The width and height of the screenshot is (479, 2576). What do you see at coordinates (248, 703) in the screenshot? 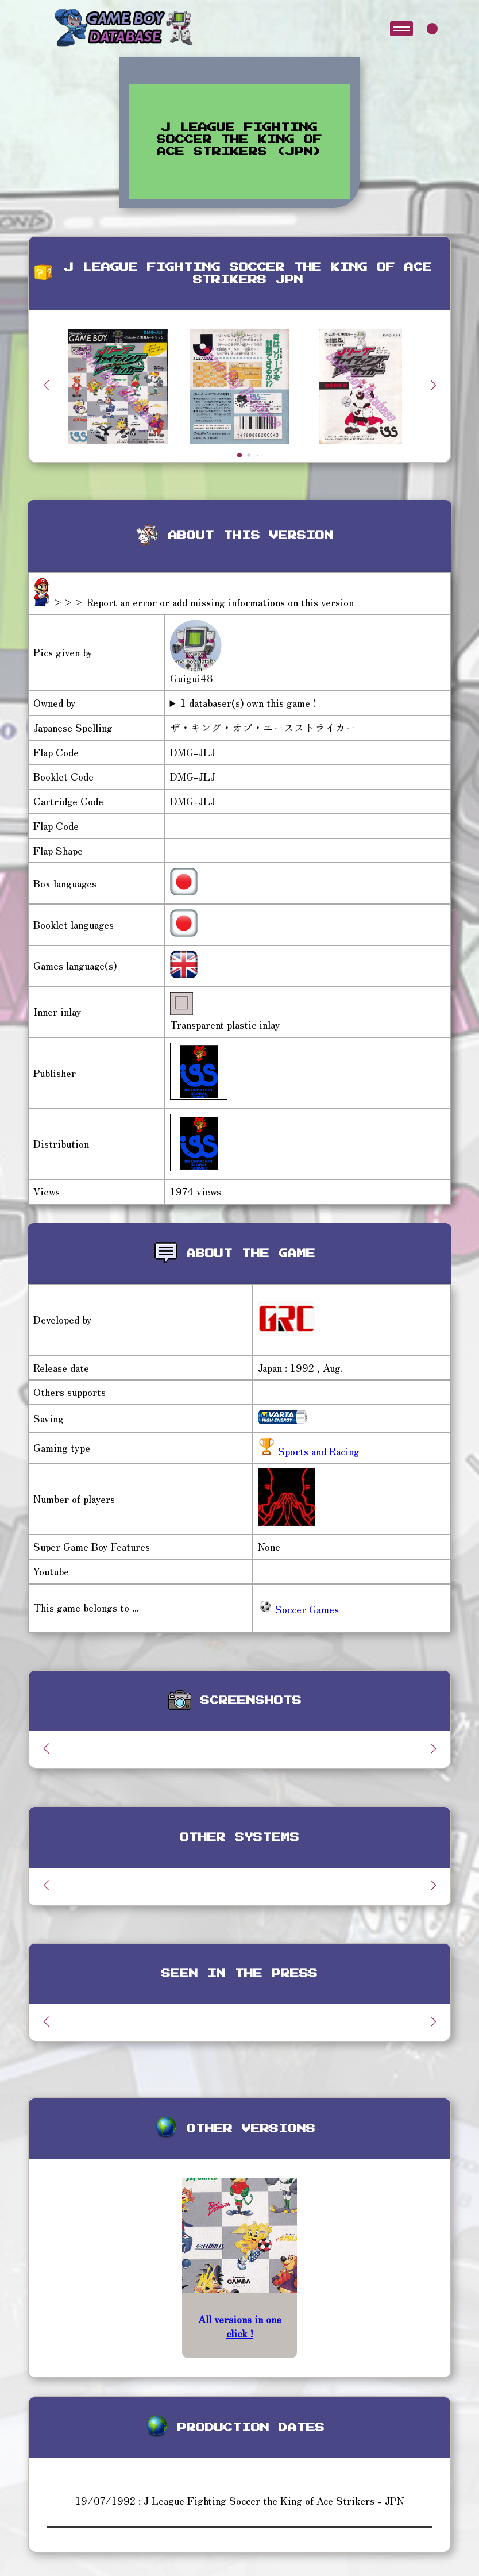
I see `1 databaser(s) own this game !` at bounding box center [248, 703].